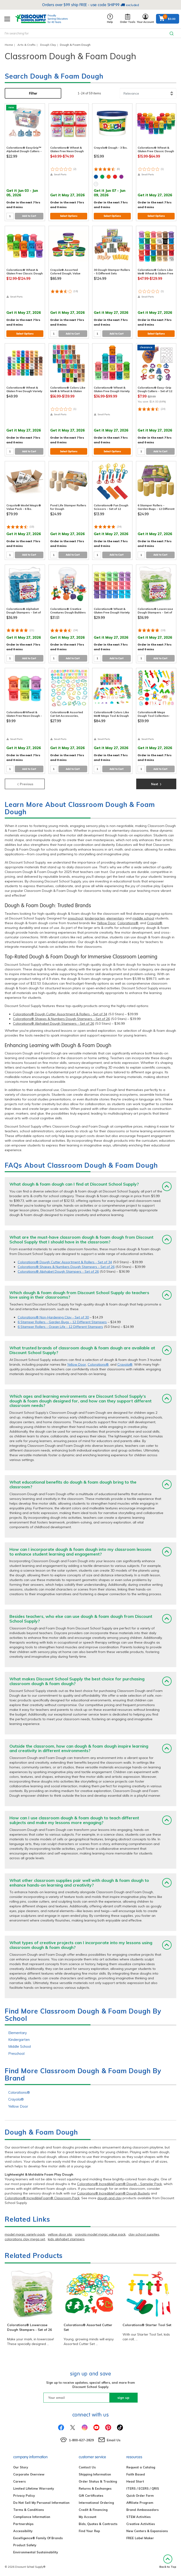 Image resolution: width=181 pixels, height=2576 pixels. What do you see at coordinates (115, 918) in the screenshot?
I see `elementary` at bounding box center [115, 918].